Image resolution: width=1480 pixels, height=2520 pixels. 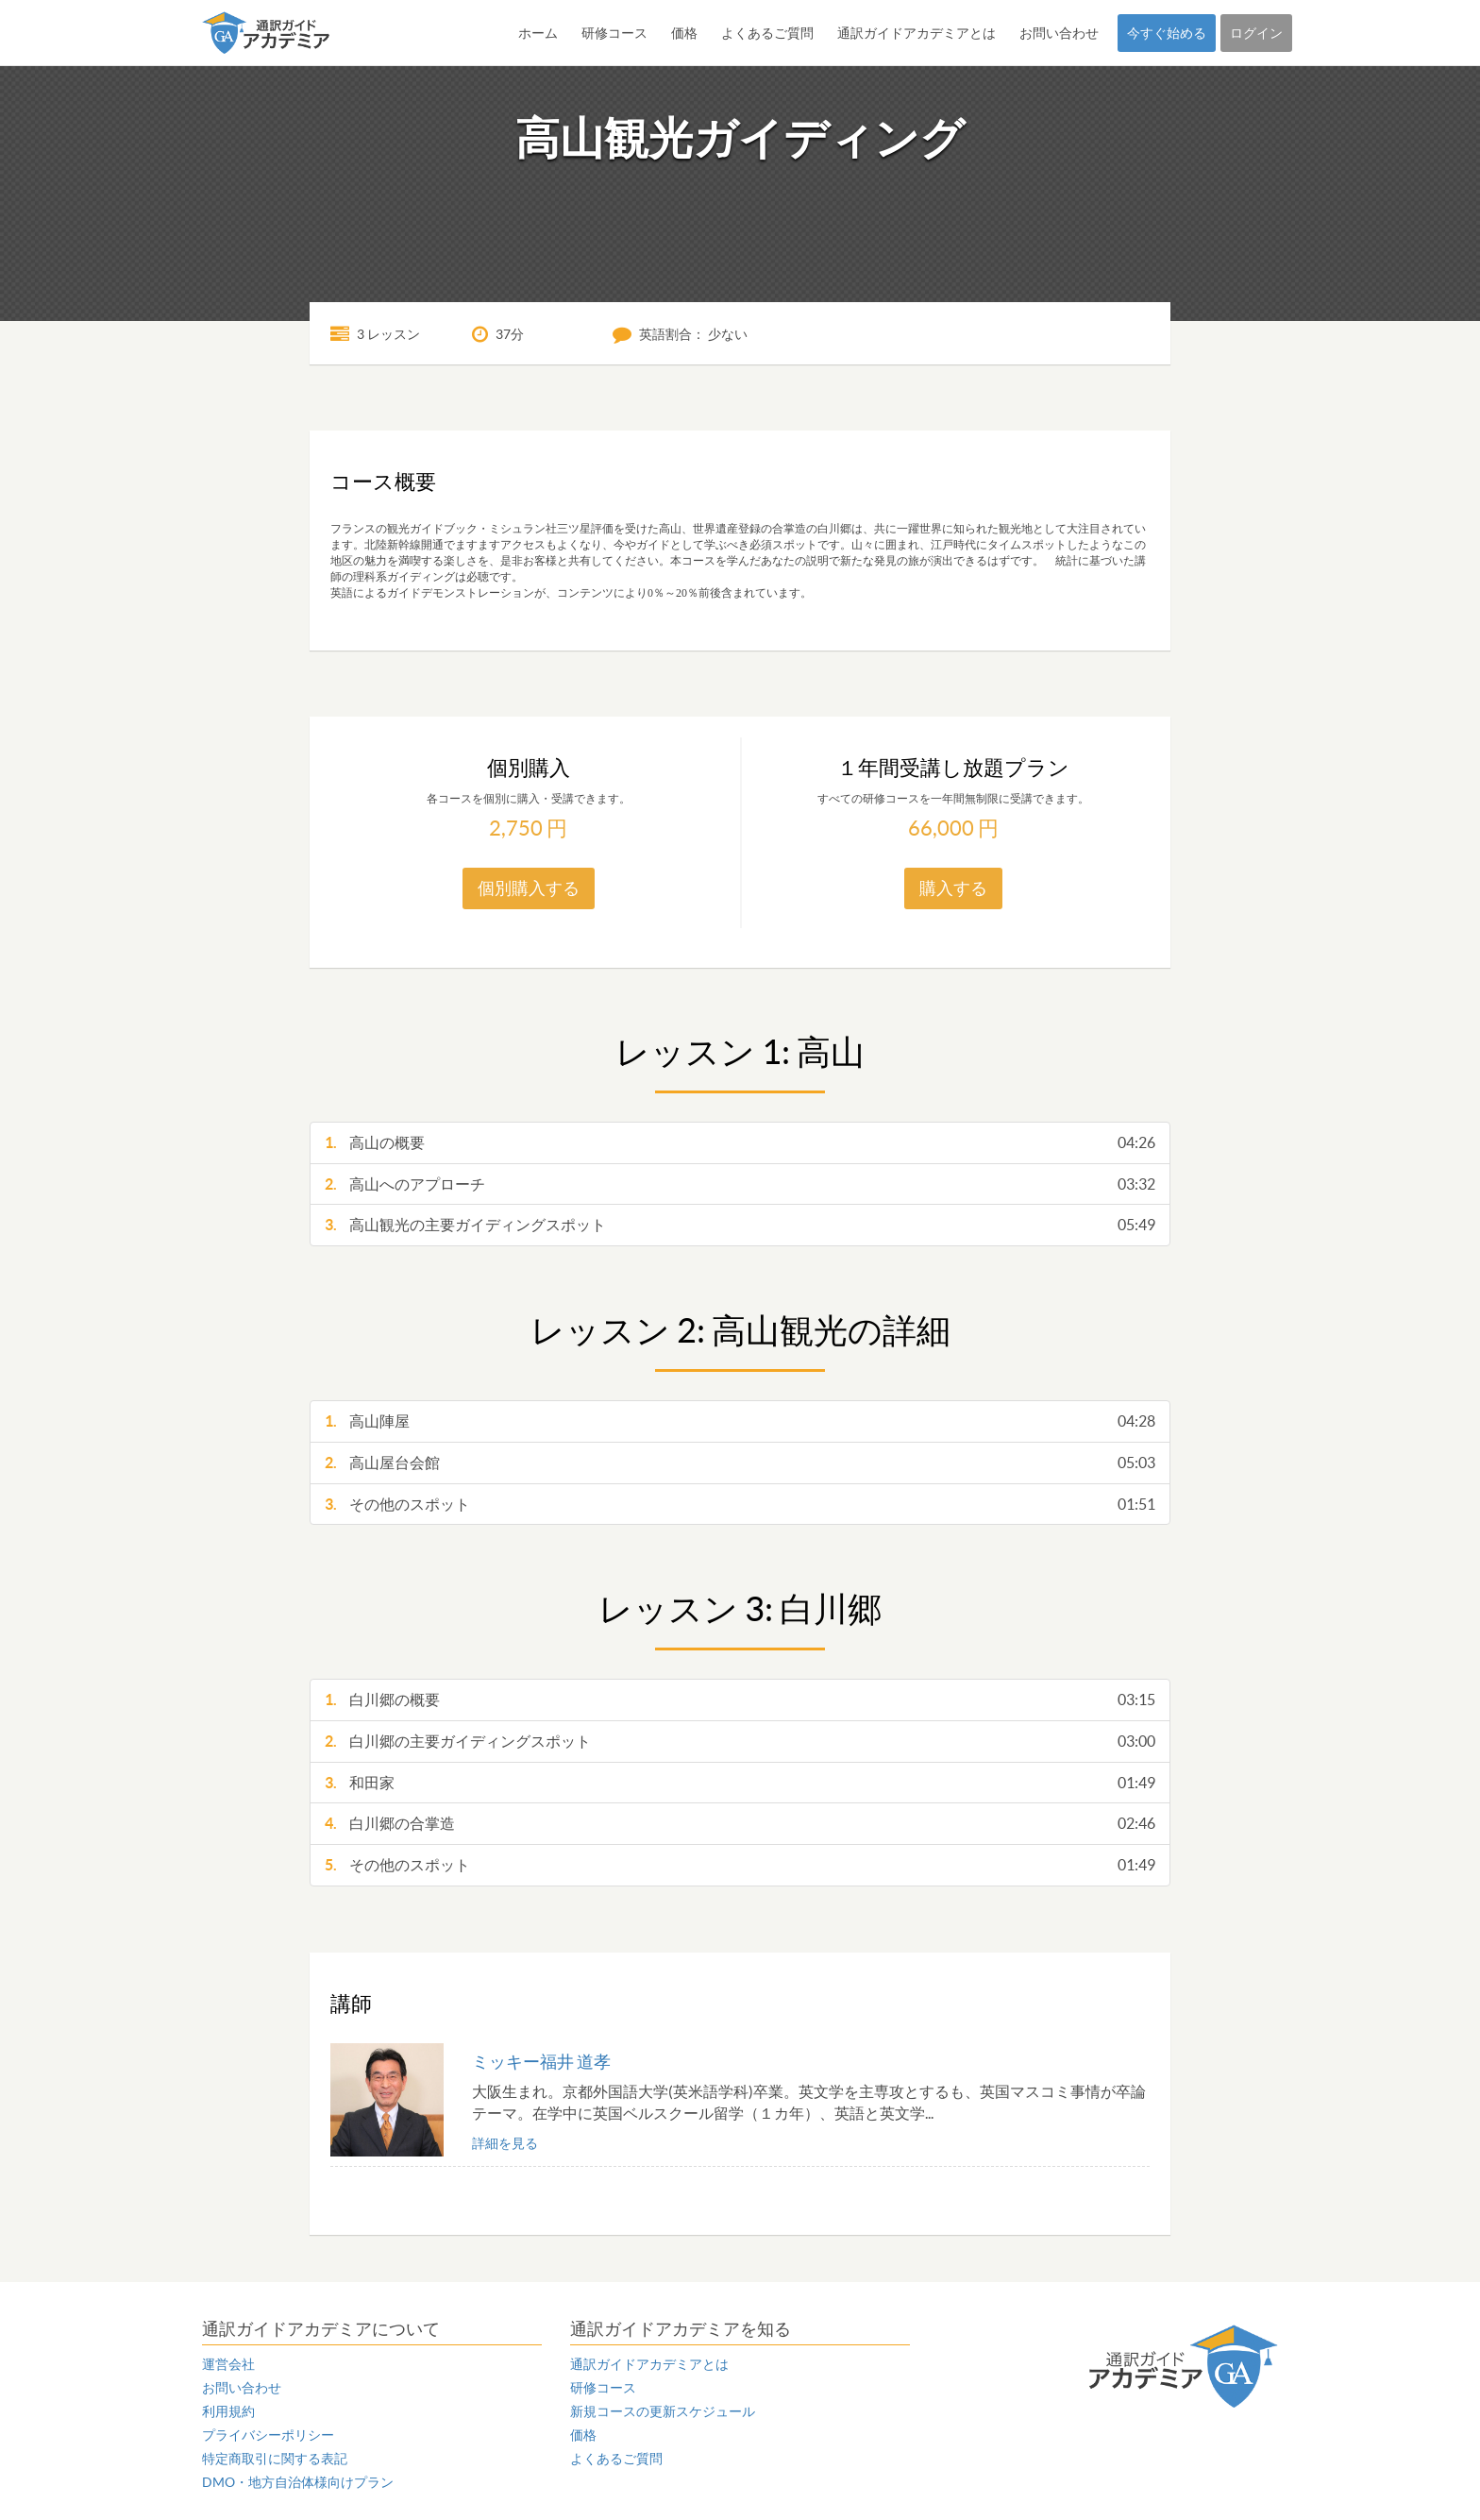 What do you see at coordinates (228, 2364) in the screenshot?
I see `運営会社` at bounding box center [228, 2364].